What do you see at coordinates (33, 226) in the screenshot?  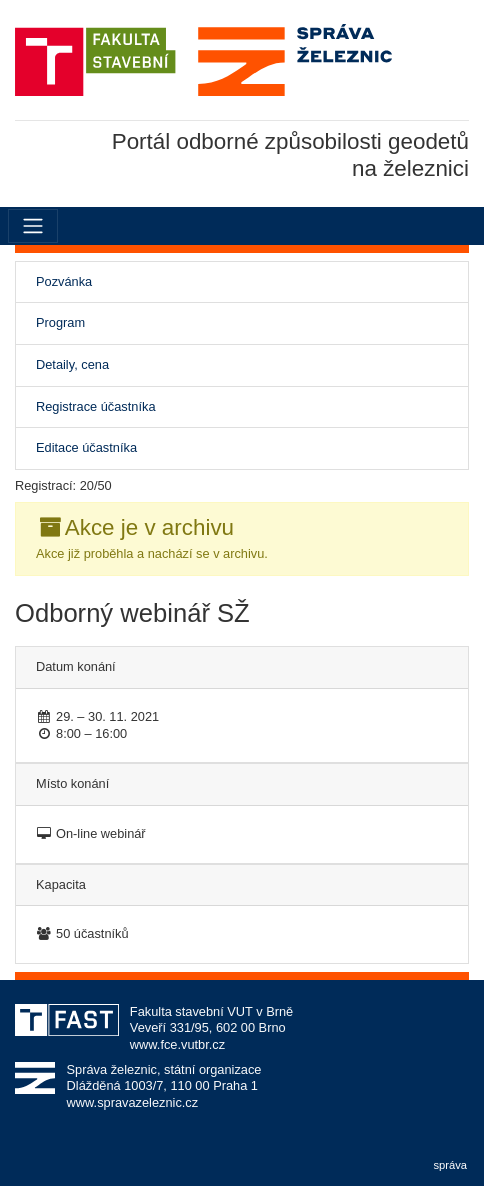 I see `[Menu]` at bounding box center [33, 226].